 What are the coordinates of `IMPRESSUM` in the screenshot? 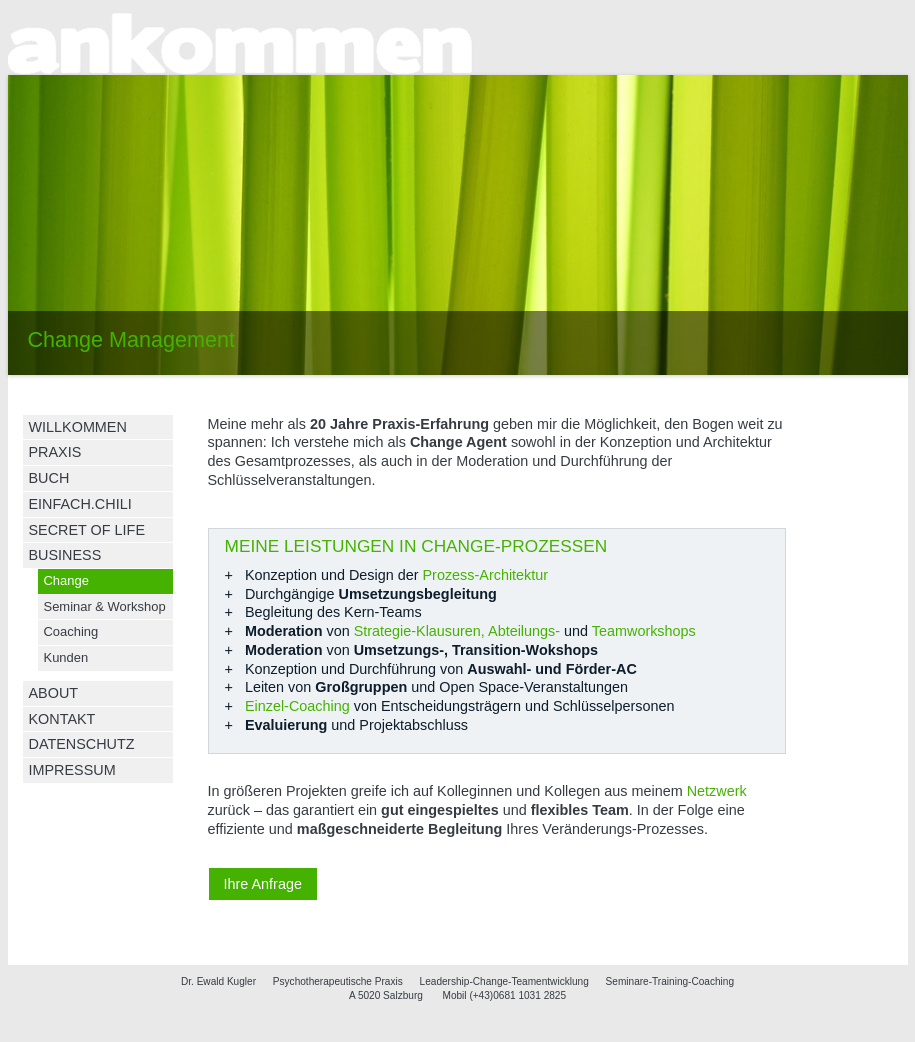 It's located at (72, 770).